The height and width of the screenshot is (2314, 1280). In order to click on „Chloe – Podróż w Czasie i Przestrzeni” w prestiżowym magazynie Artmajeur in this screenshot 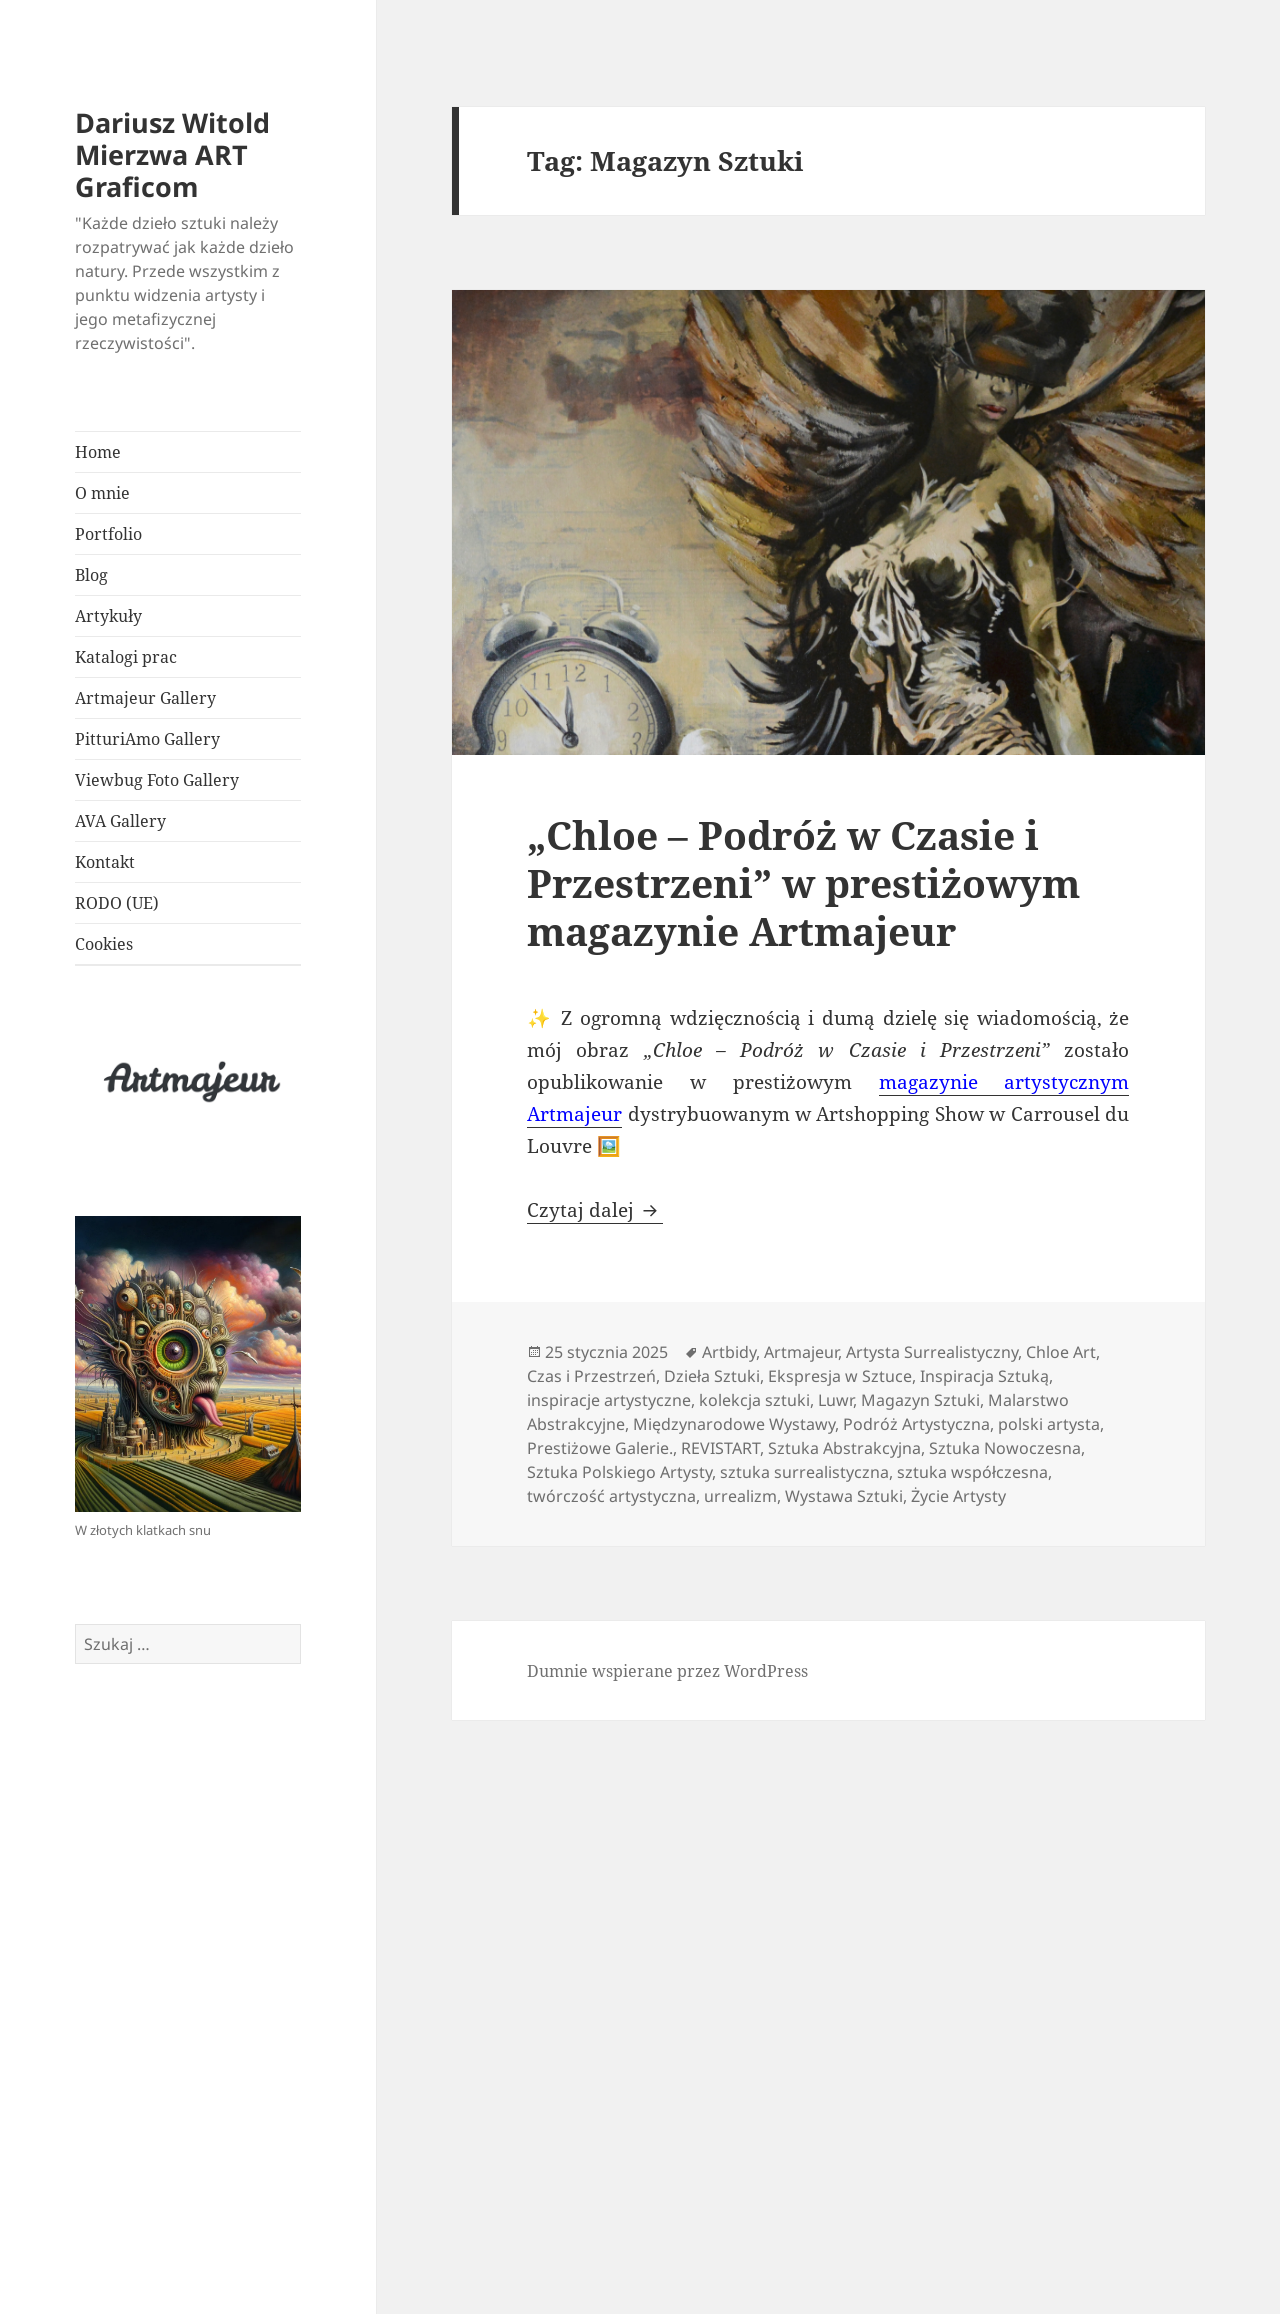, I will do `click(803, 882)`.